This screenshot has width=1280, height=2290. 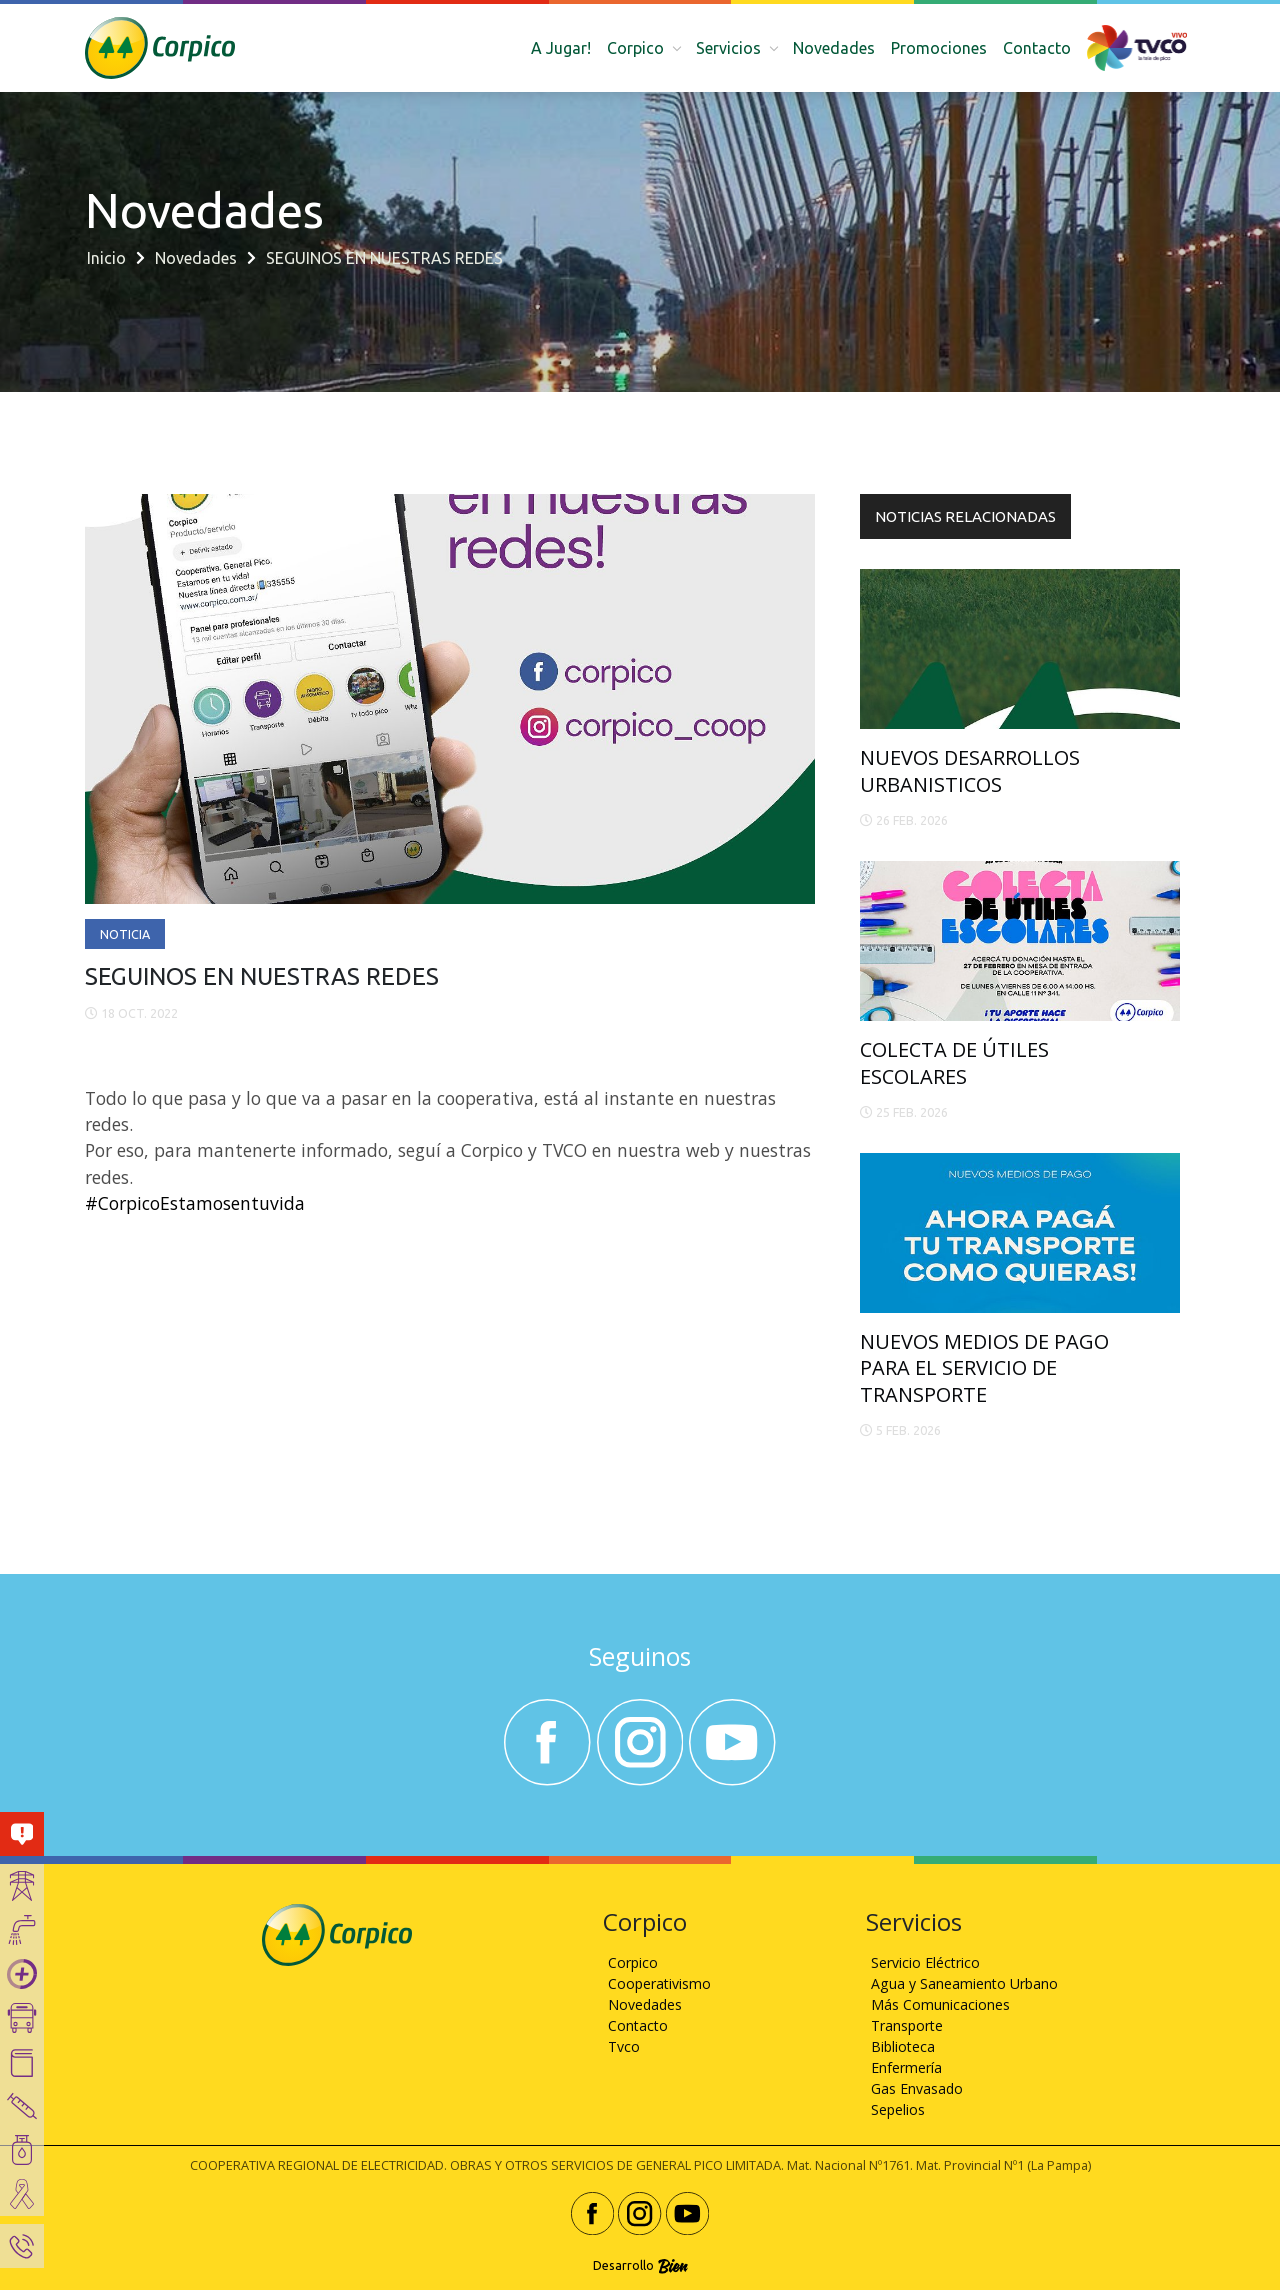 What do you see at coordinates (195, 1203) in the screenshot?
I see `#CorpicoEstamosentuvida` at bounding box center [195, 1203].